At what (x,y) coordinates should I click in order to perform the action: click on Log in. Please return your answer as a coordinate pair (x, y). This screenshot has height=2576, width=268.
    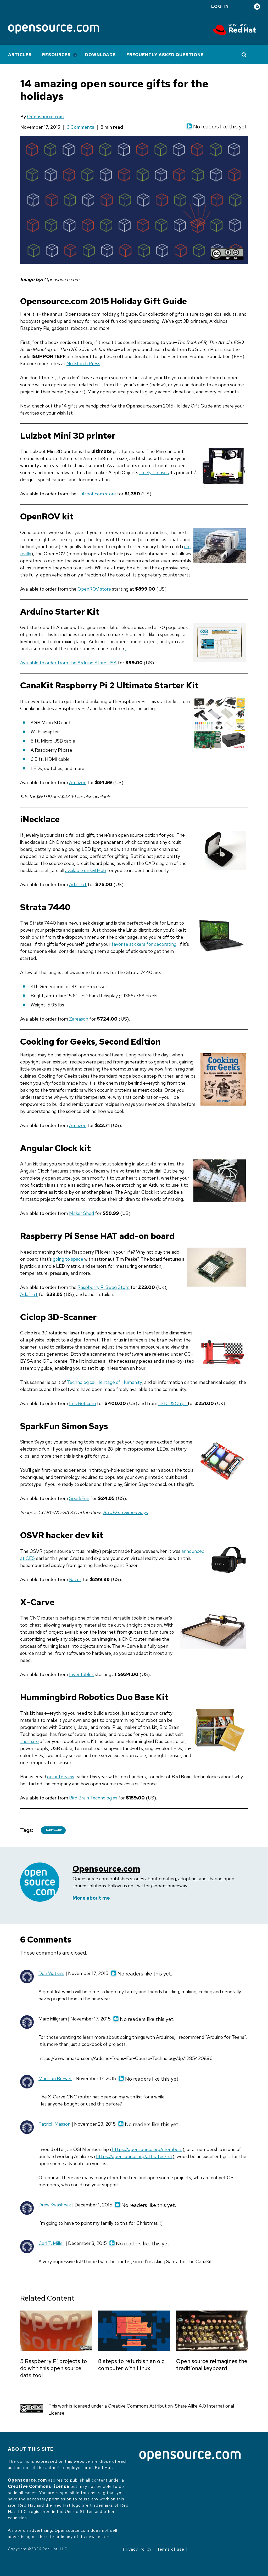
    Looking at the image, I should click on (220, 6).